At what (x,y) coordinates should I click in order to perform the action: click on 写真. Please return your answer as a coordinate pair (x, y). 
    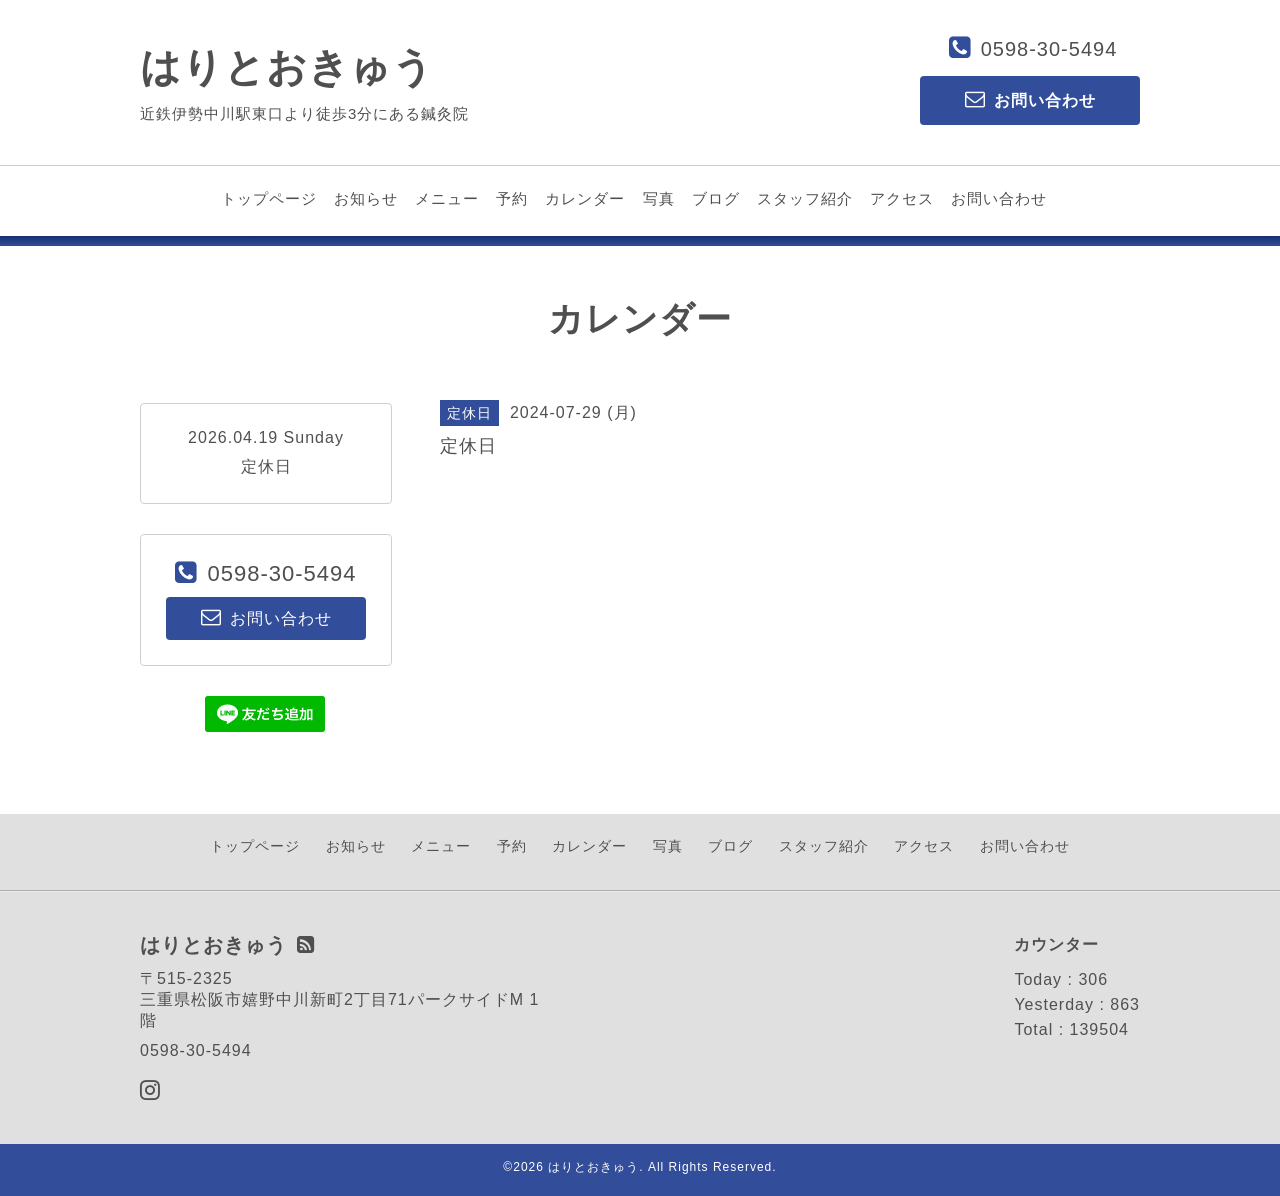
    Looking at the image, I should click on (659, 198).